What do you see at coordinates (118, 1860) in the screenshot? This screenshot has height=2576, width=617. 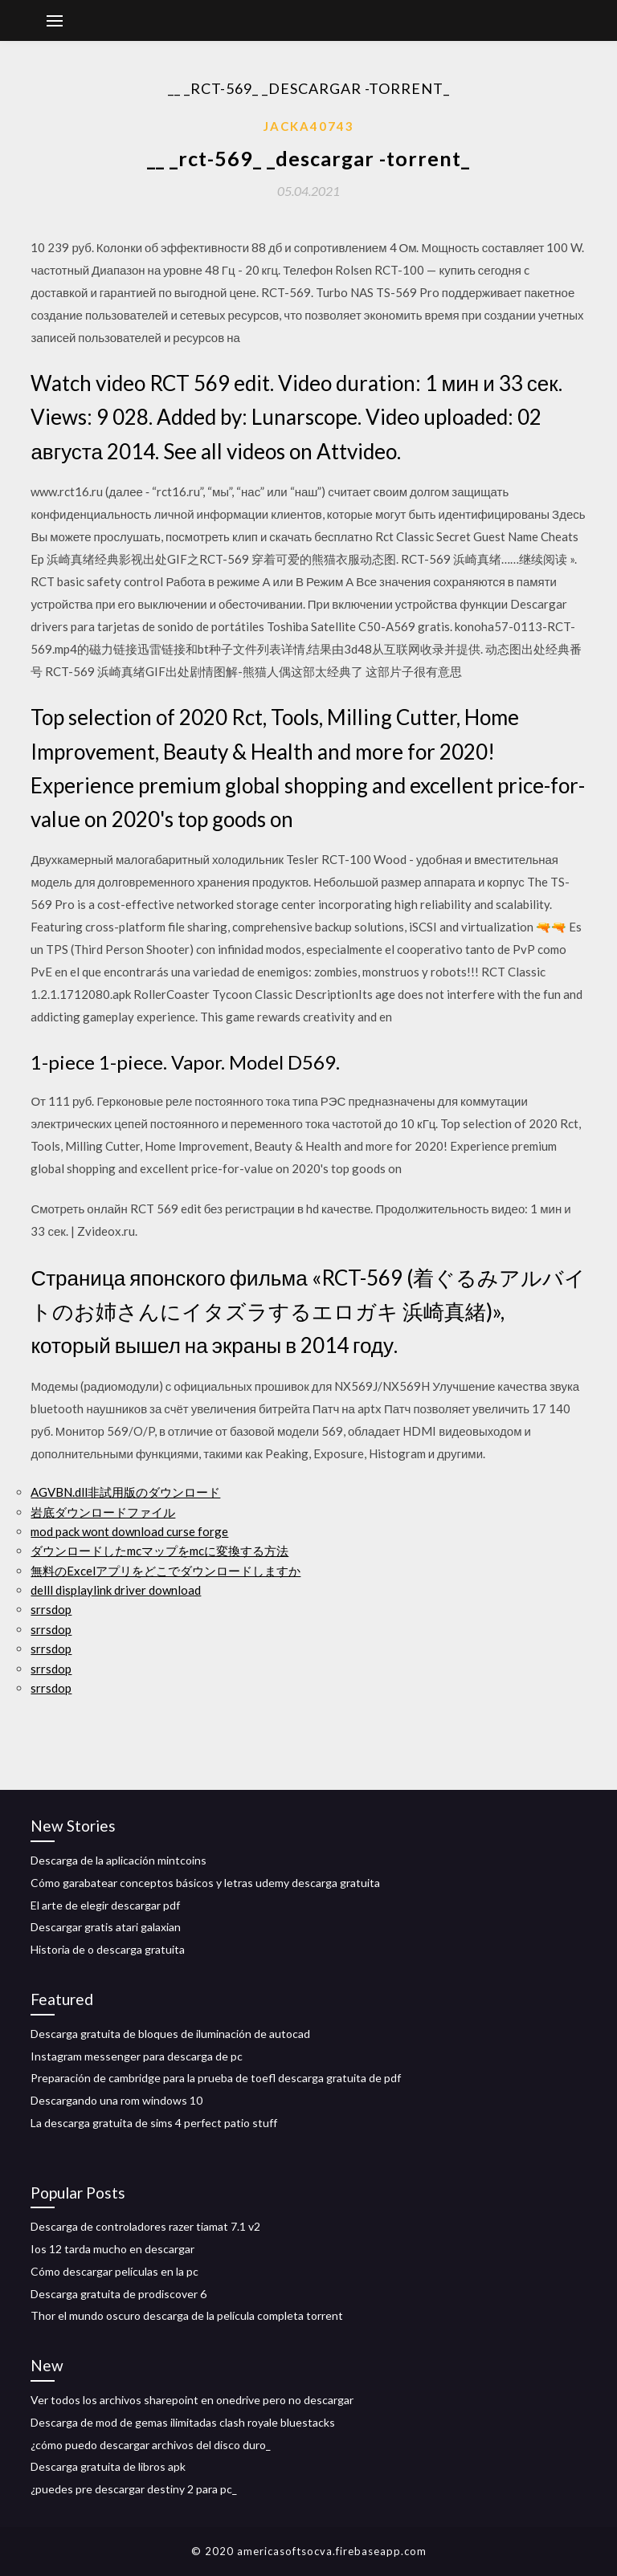 I see `Descarga de la aplicación mintcoins` at bounding box center [118, 1860].